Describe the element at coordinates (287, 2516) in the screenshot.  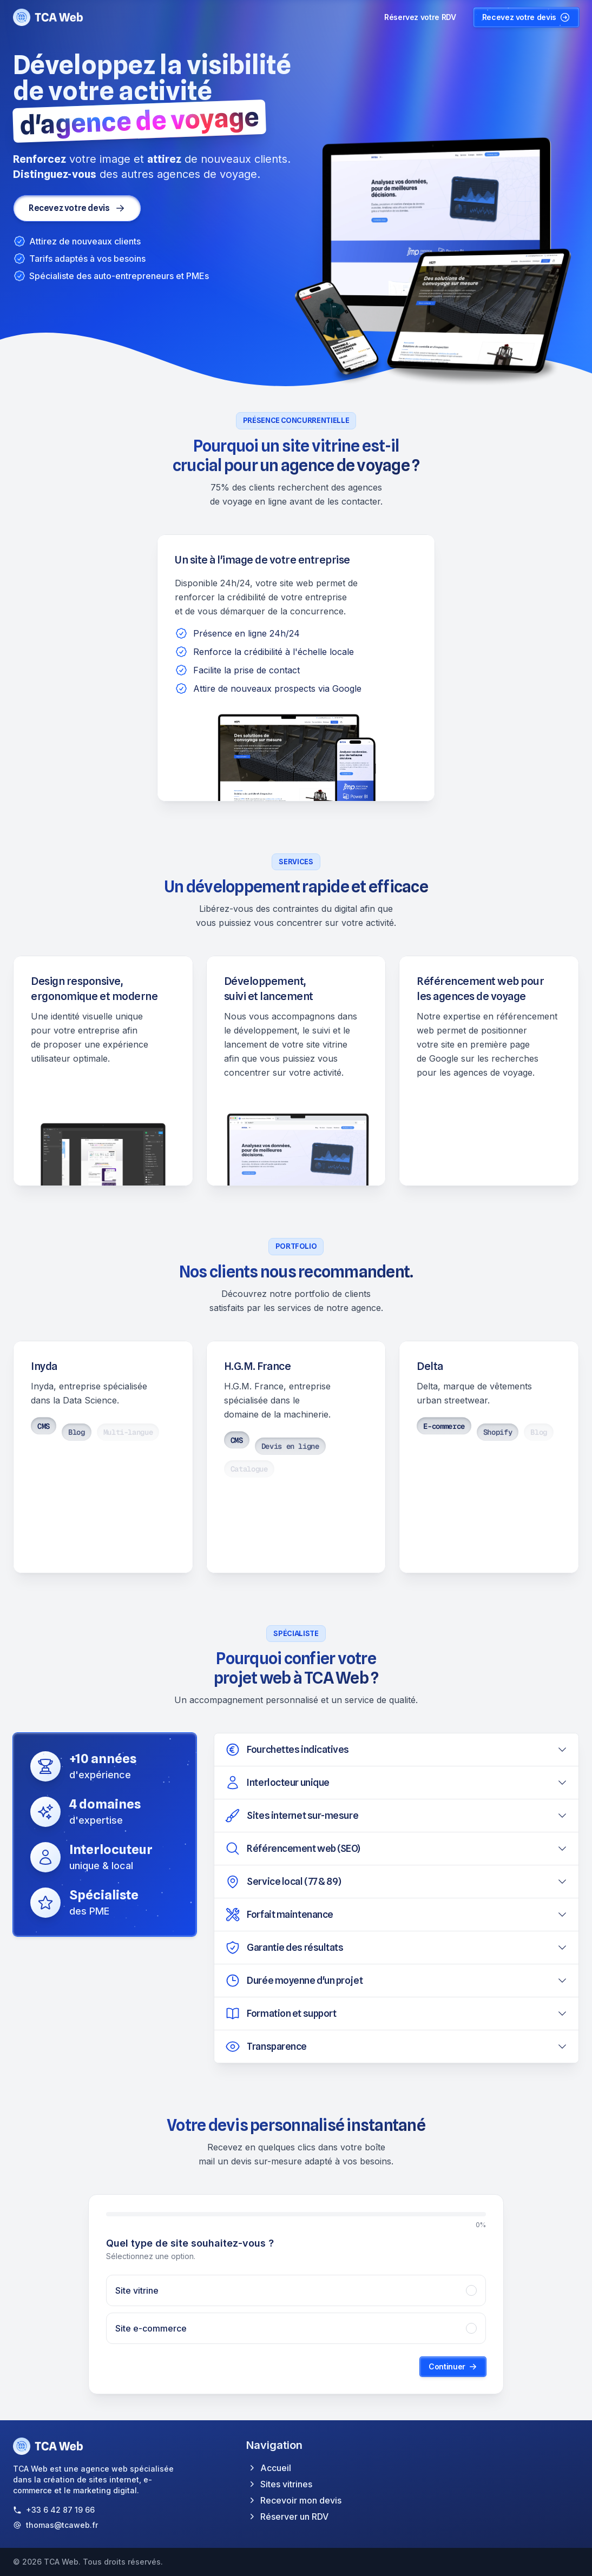
I see `Réserver un RDV` at that location.